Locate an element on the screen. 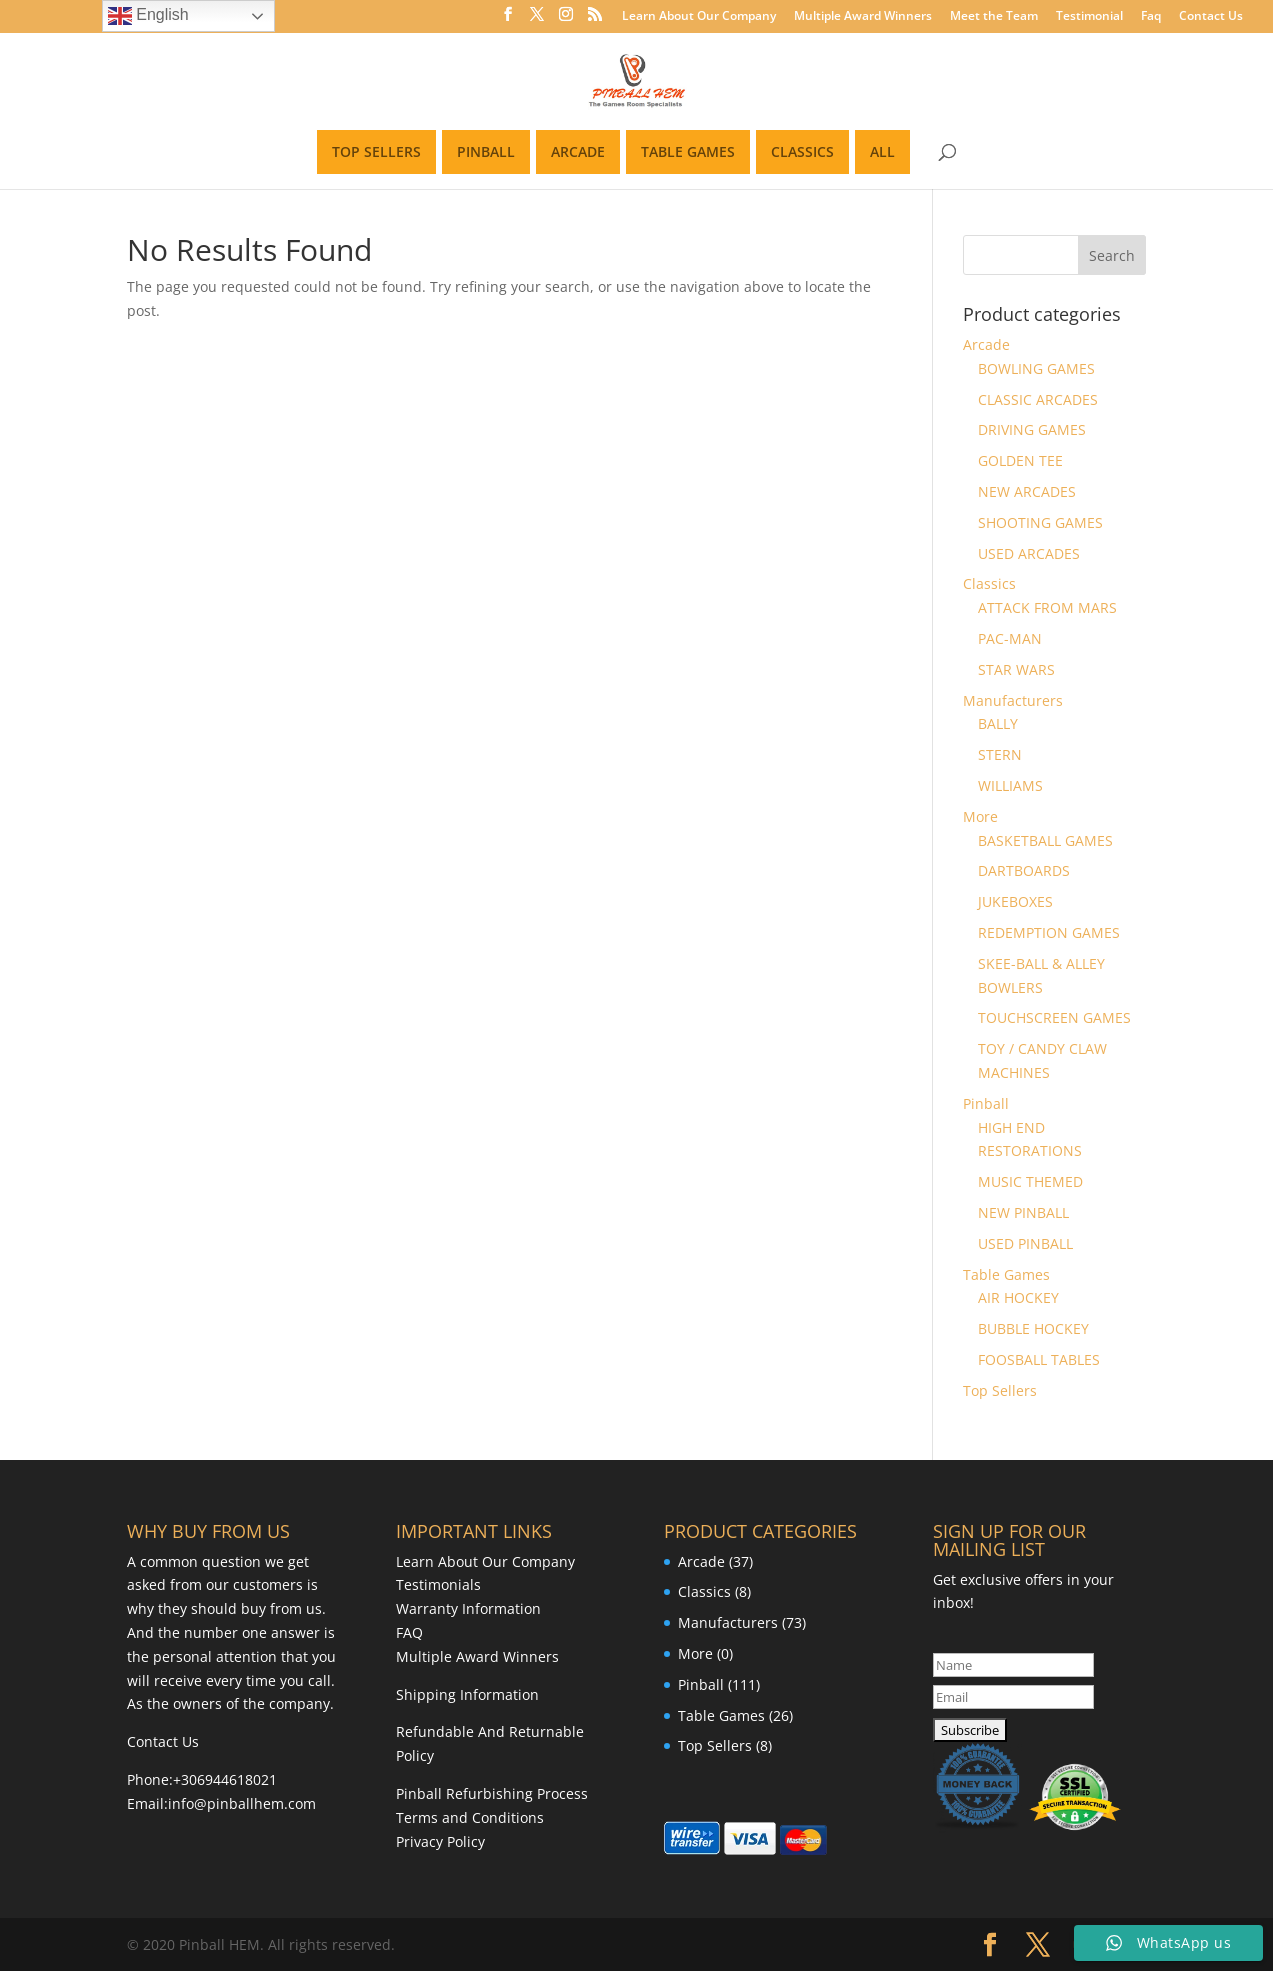 This screenshot has height=1971, width=1273. DRIVING GAMES is located at coordinates (1032, 429).